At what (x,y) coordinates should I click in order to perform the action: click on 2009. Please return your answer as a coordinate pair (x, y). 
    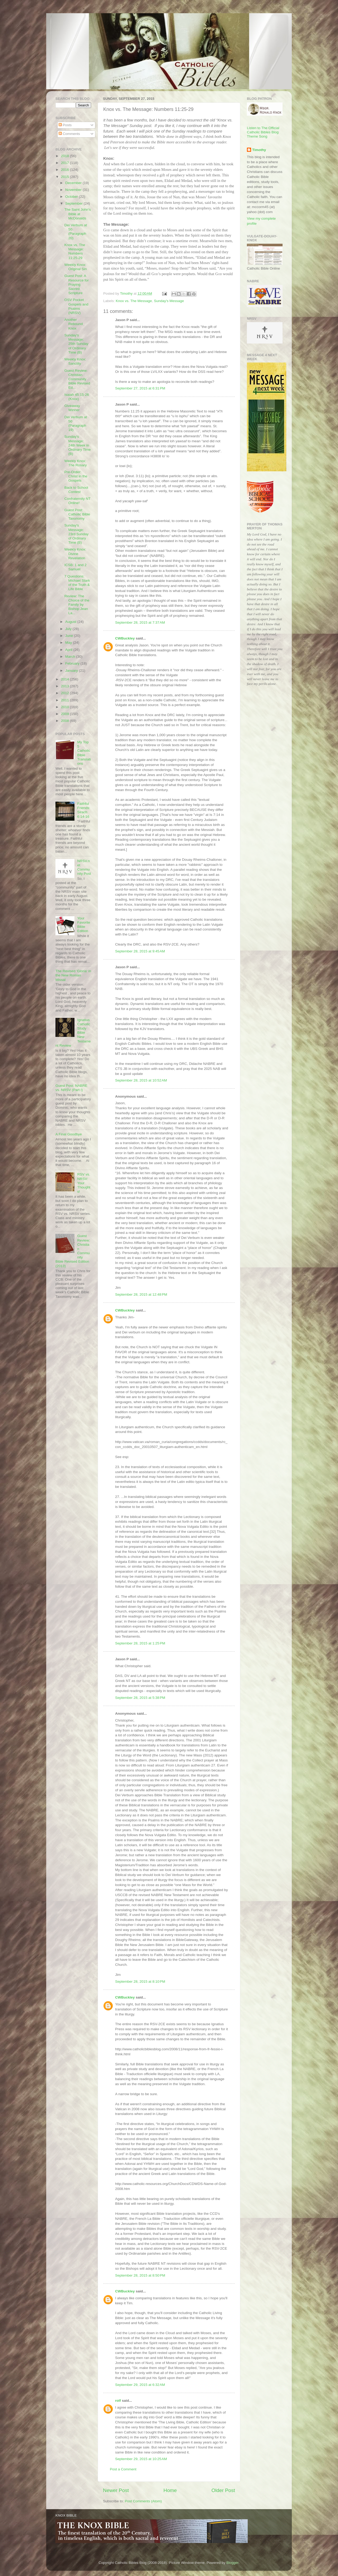
    Looking at the image, I should click on (65, 714).